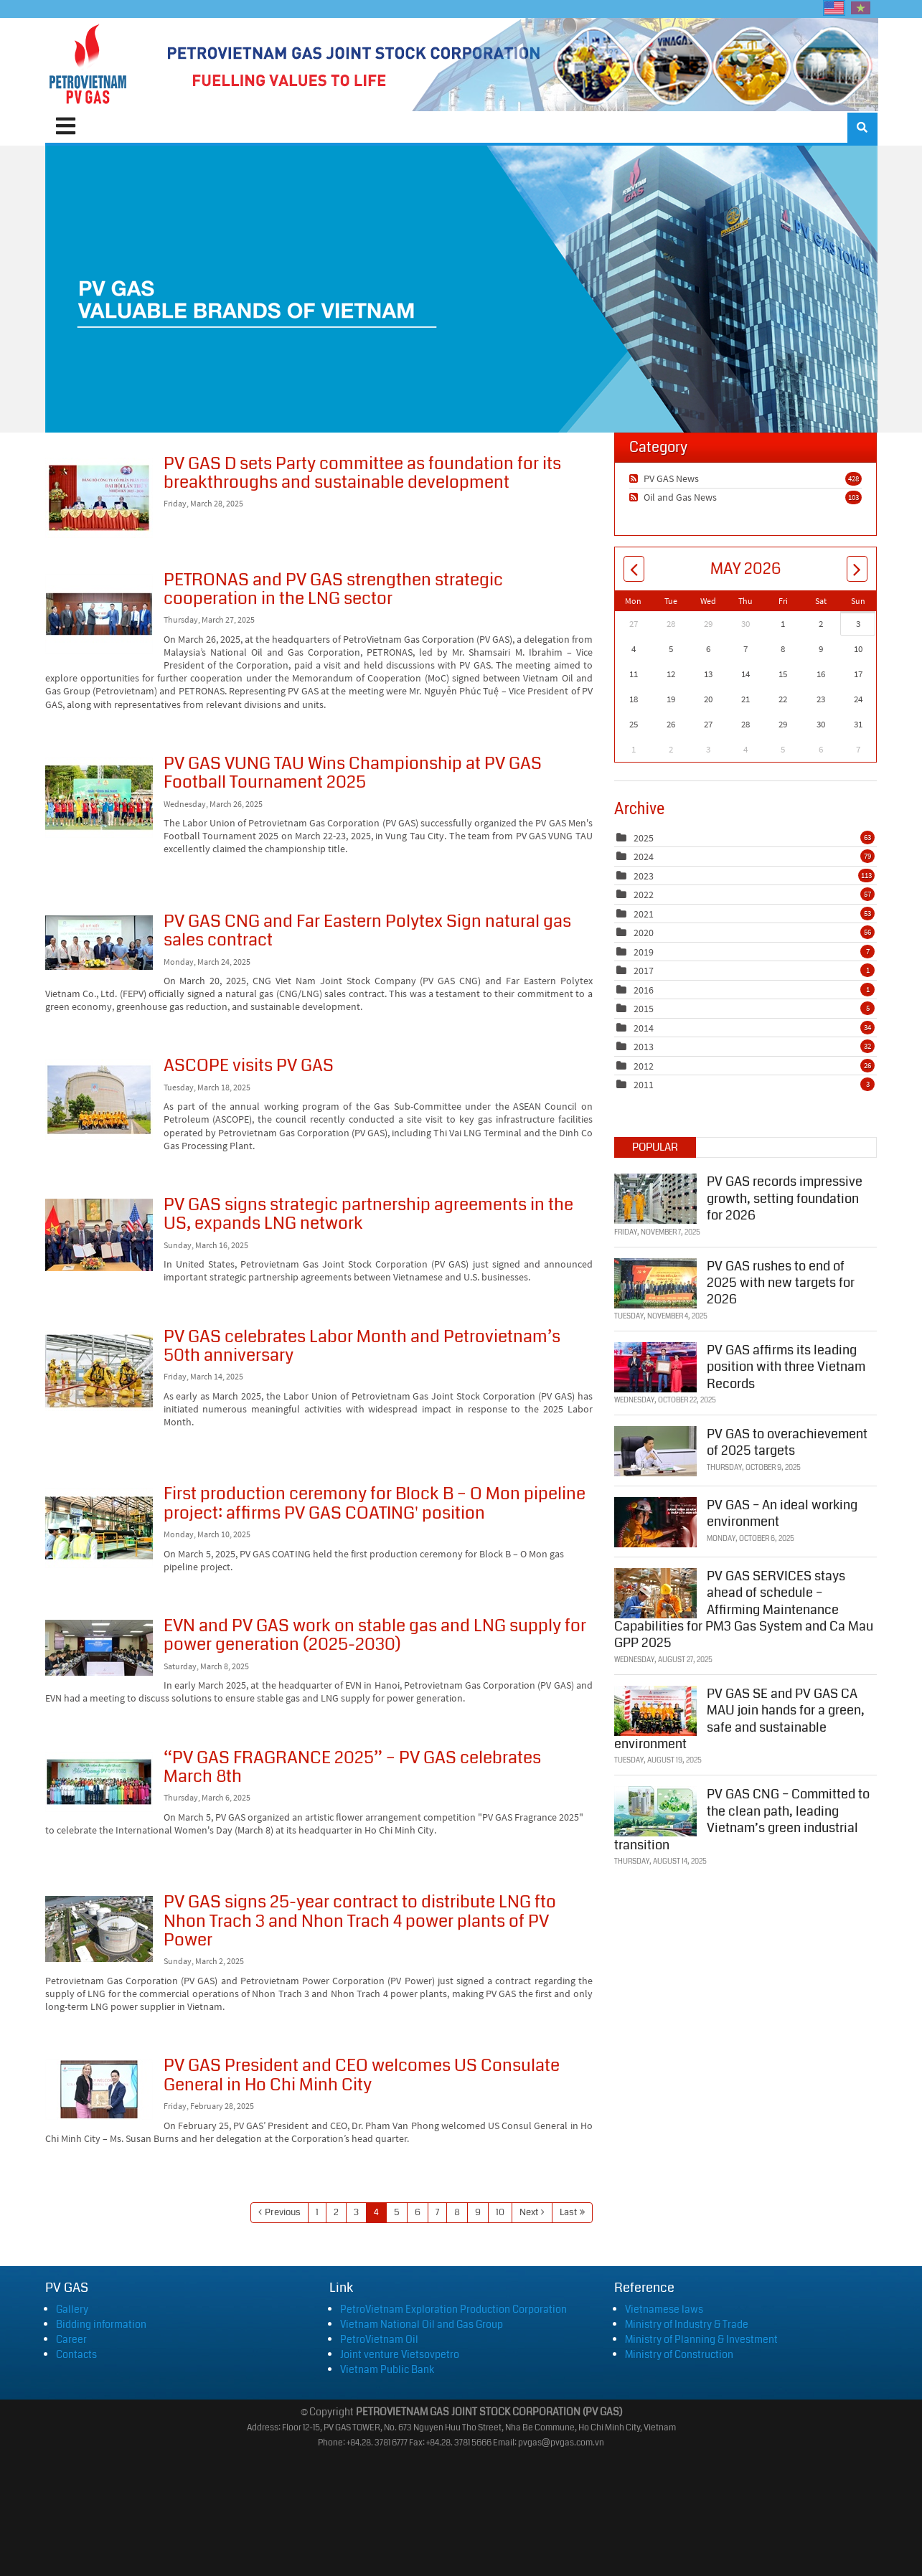  What do you see at coordinates (101, 2324) in the screenshot?
I see `Bidding information` at bounding box center [101, 2324].